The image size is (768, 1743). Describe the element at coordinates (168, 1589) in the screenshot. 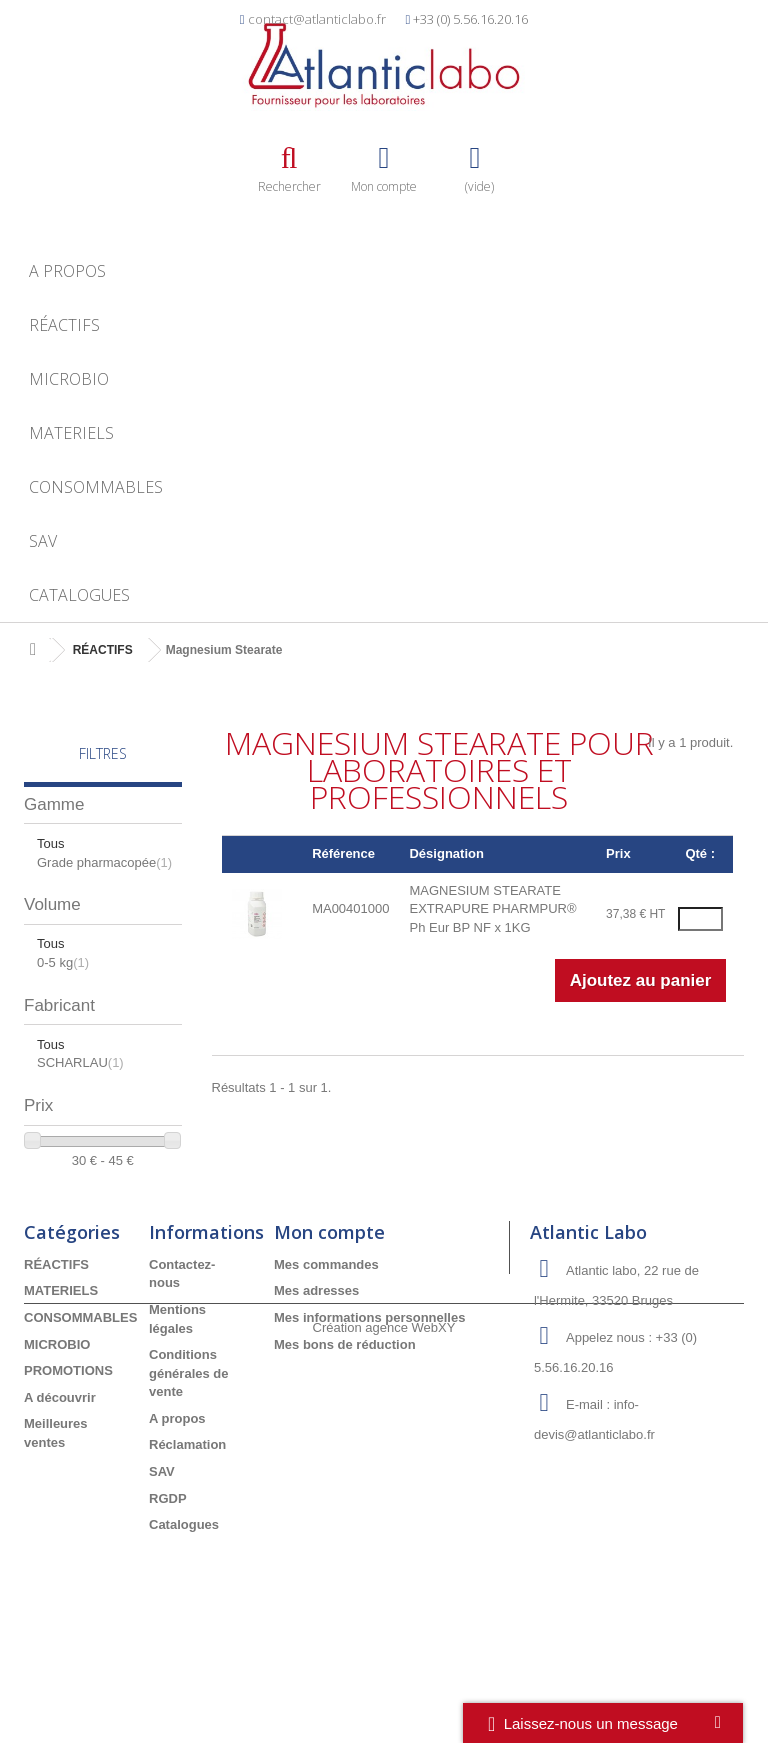

I see `RGDP` at that location.